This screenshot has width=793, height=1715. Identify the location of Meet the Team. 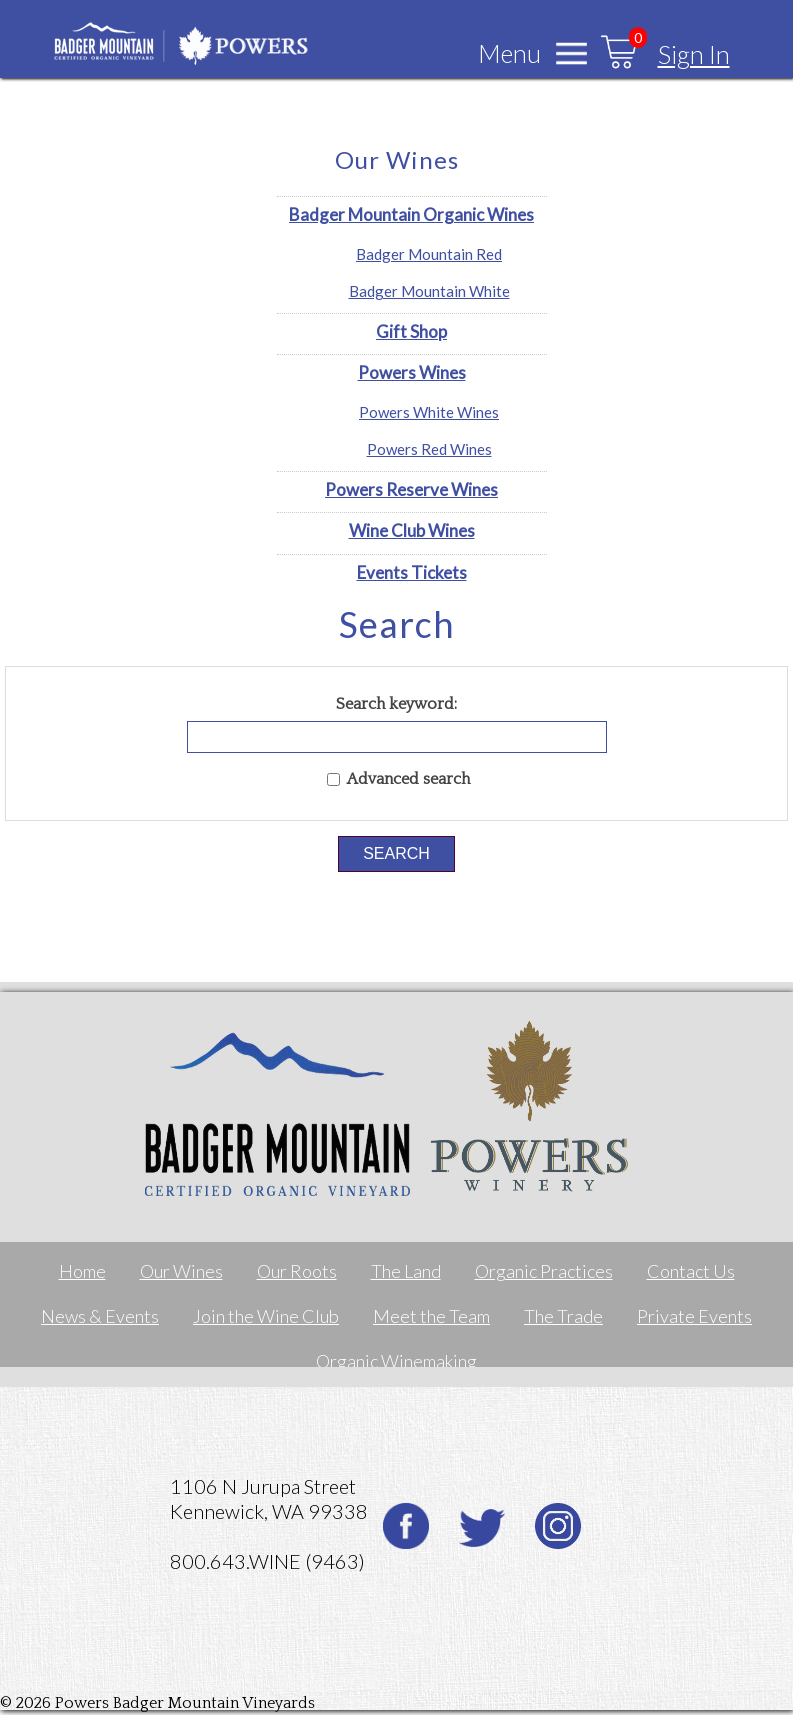
(431, 1316).